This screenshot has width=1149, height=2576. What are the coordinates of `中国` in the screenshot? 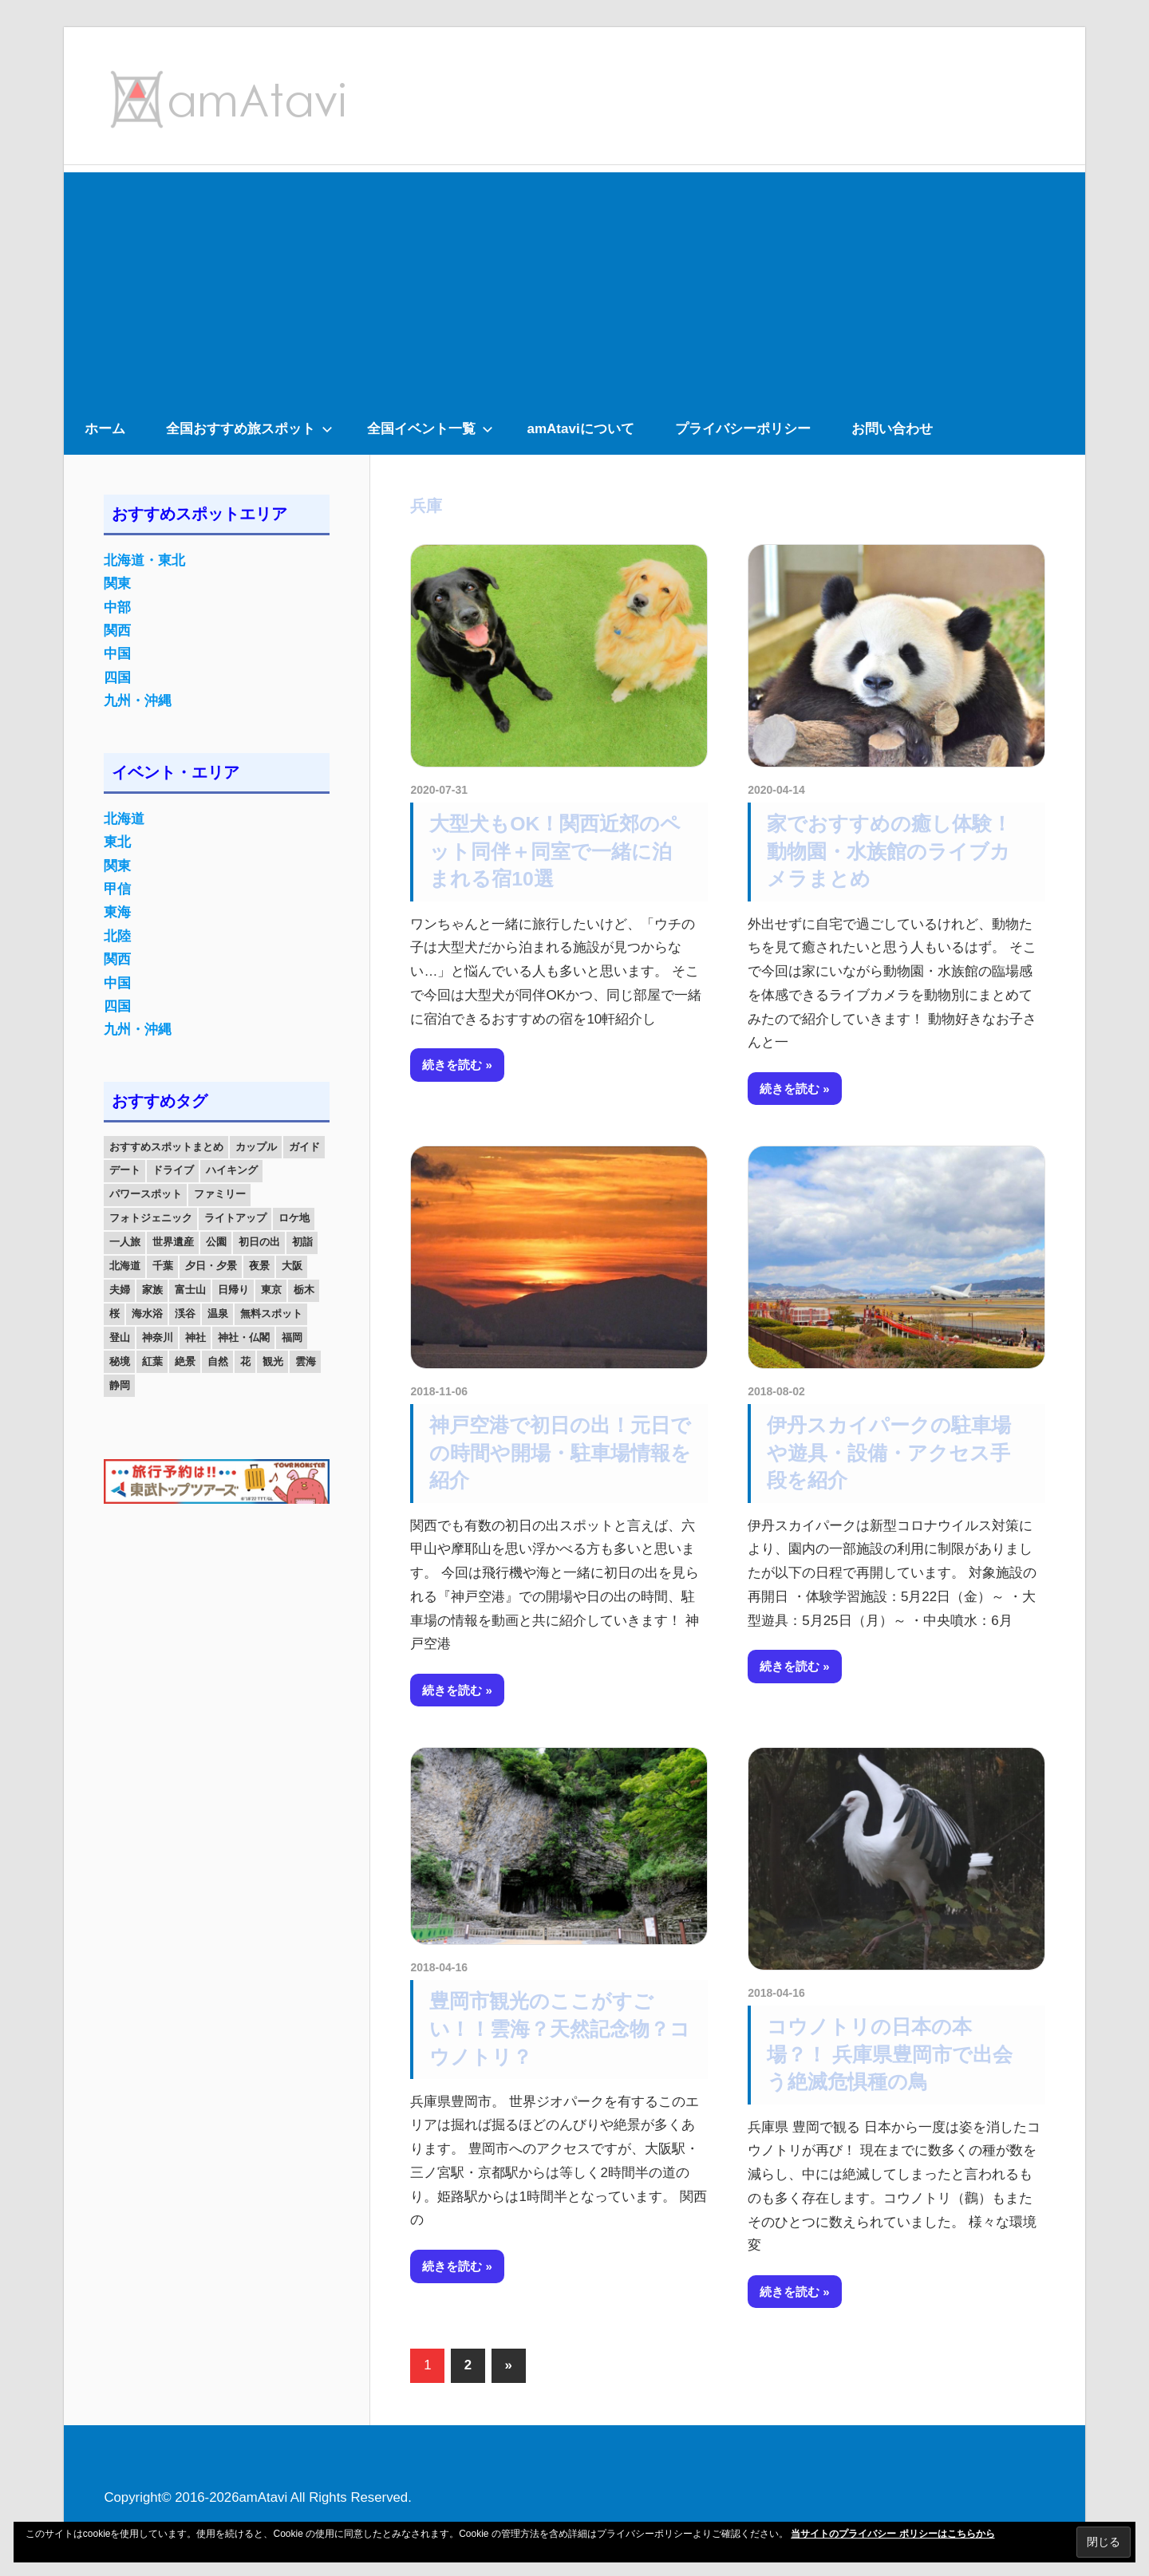 It's located at (117, 653).